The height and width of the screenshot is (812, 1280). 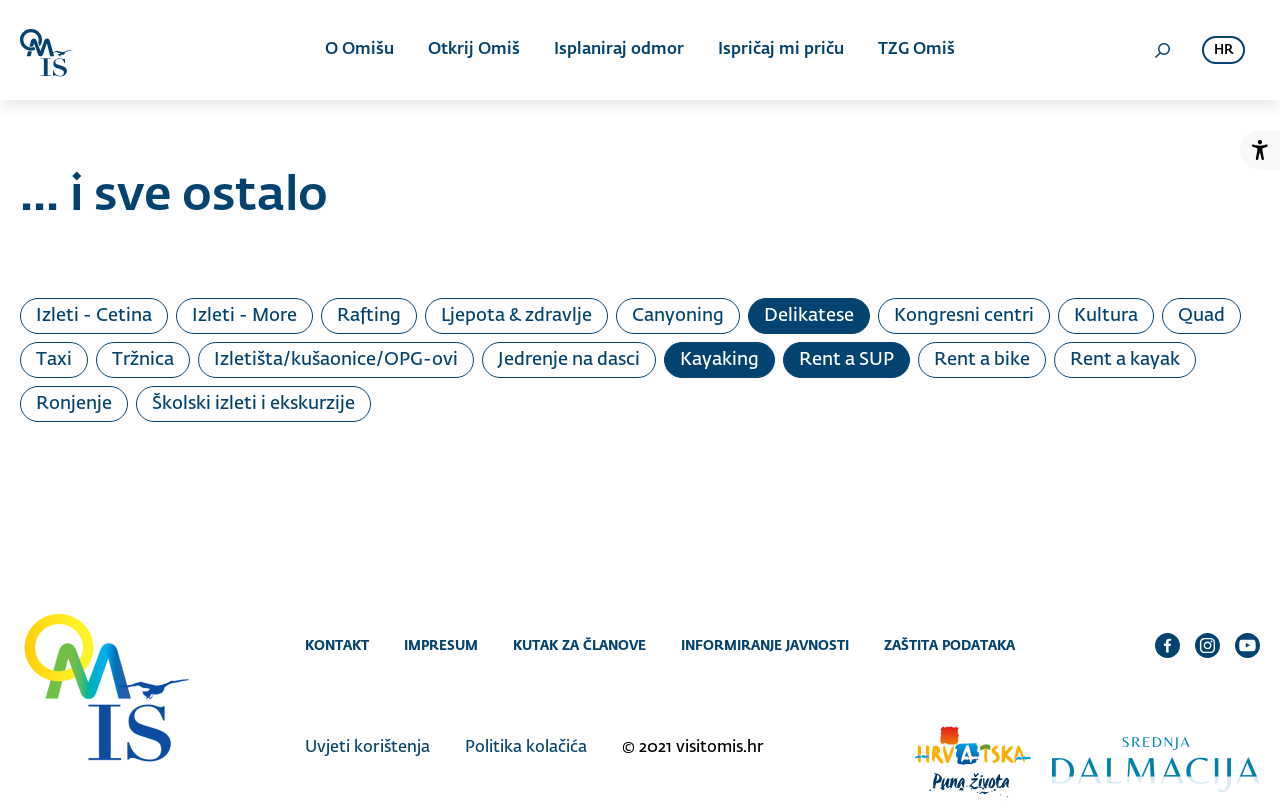 I want to click on Kutak za članove, so click(x=579, y=645).